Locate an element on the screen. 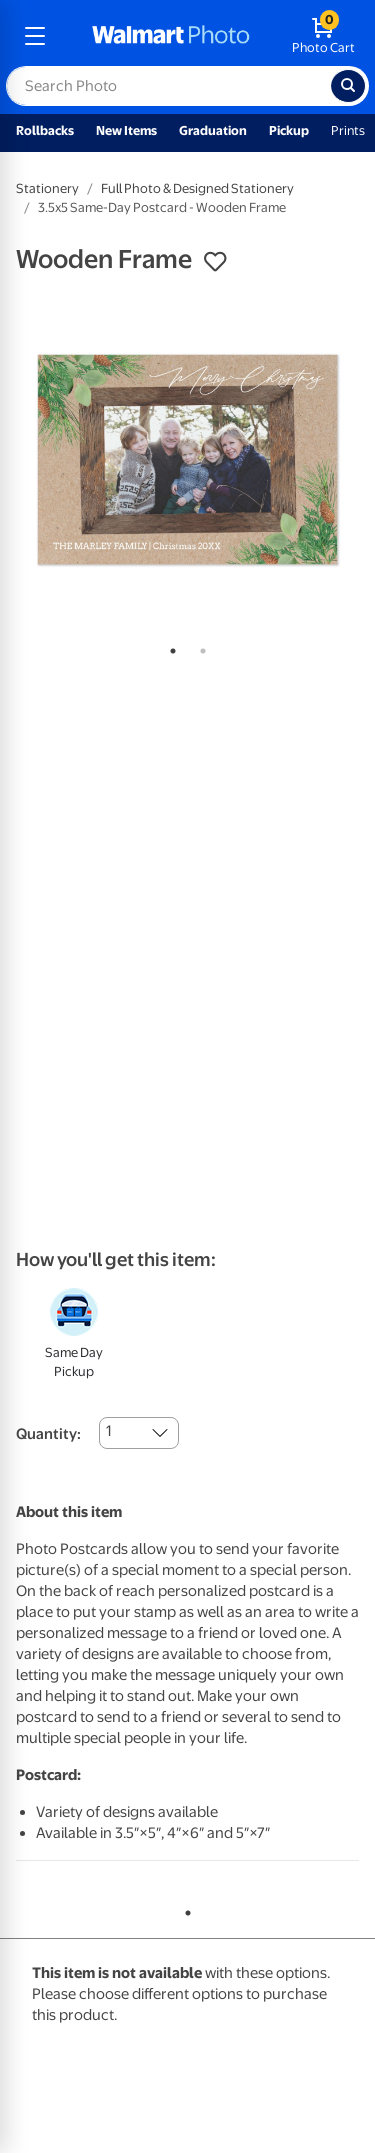 This screenshot has height=2153, width=375. Graduation is located at coordinates (213, 130).